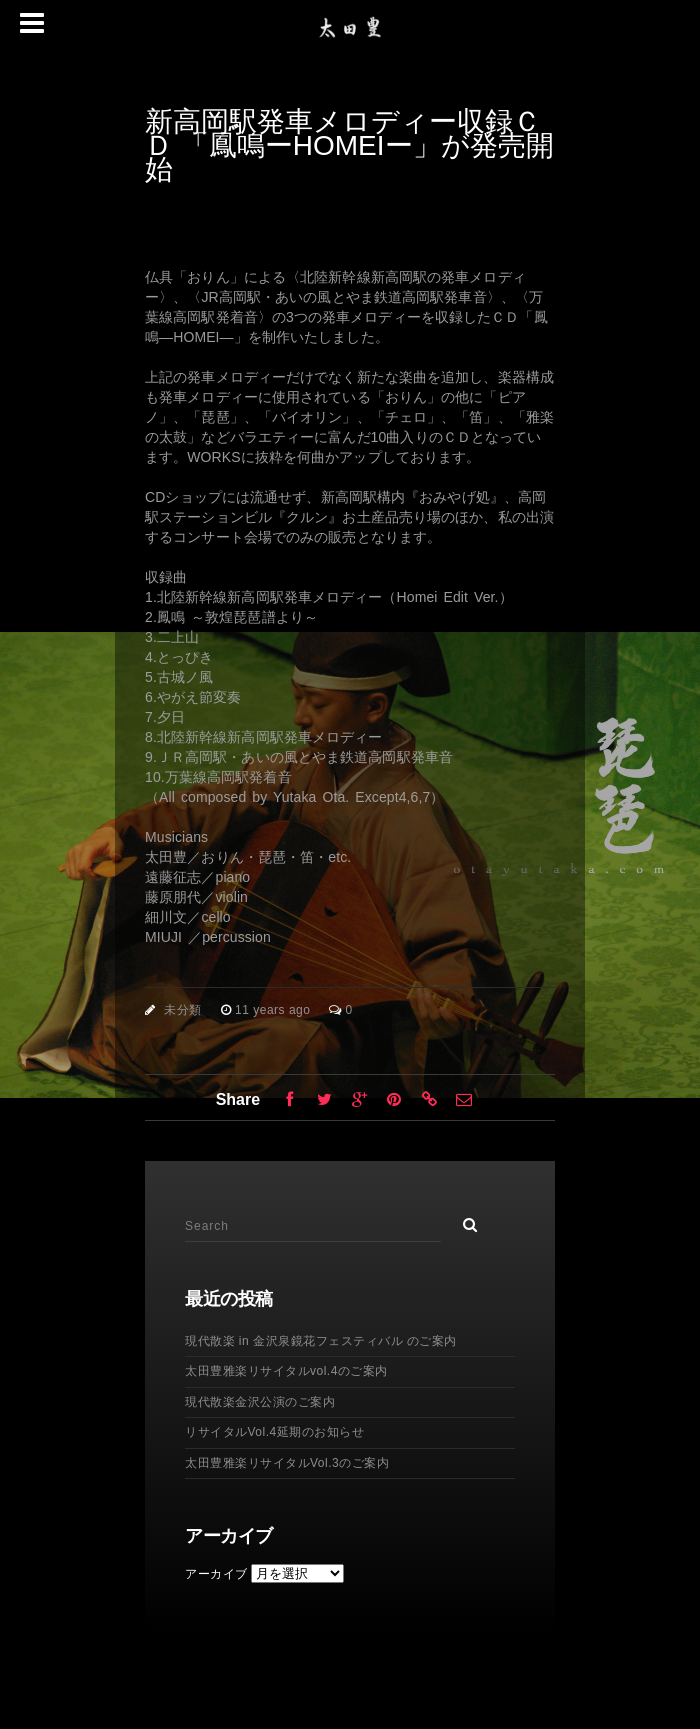 The width and height of the screenshot is (700, 1729). Describe the element at coordinates (274, 1010) in the screenshot. I see `11 years ago` at that location.